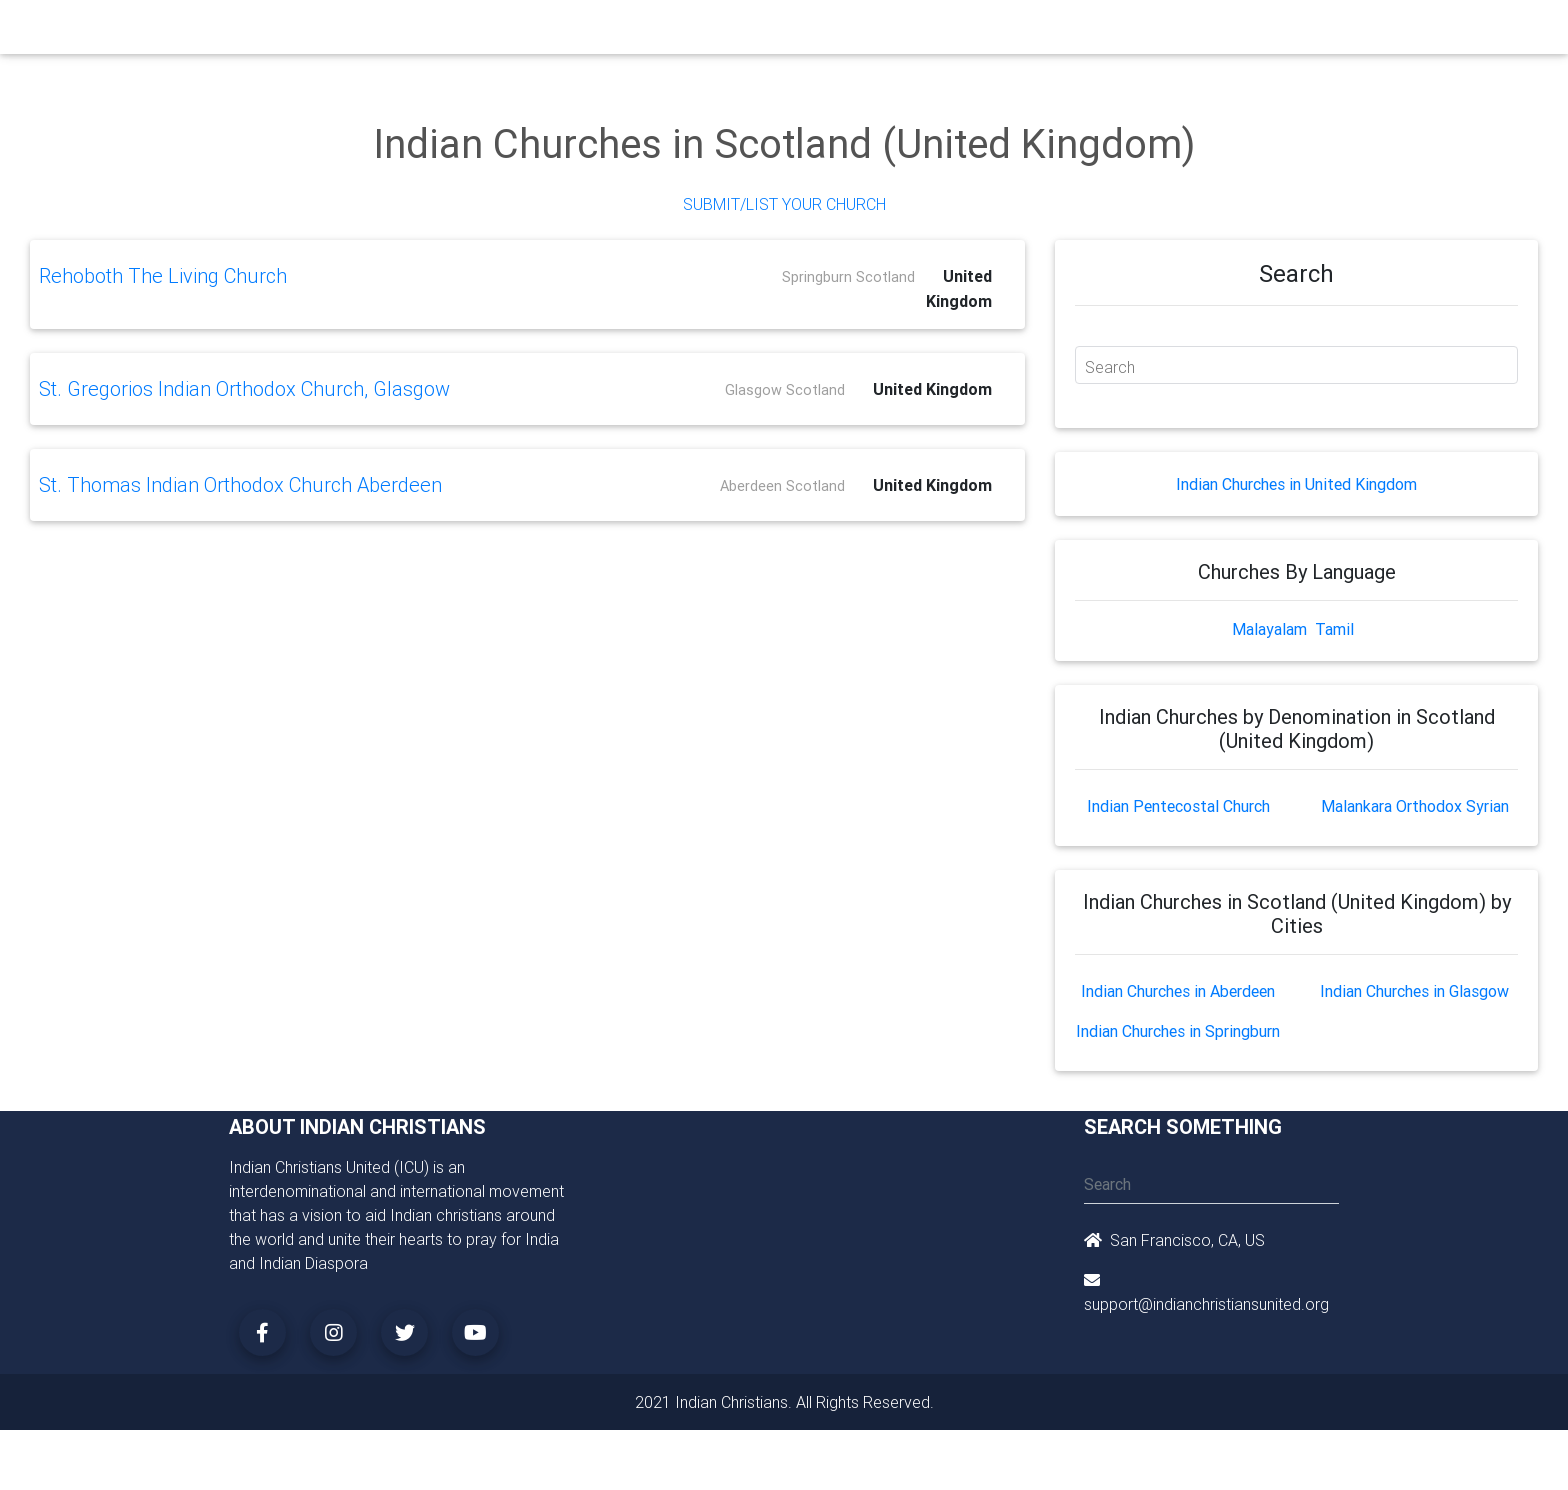 The image size is (1568, 1490). Describe the element at coordinates (939, 32) in the screenshot. I see `Missionaries` at that location.